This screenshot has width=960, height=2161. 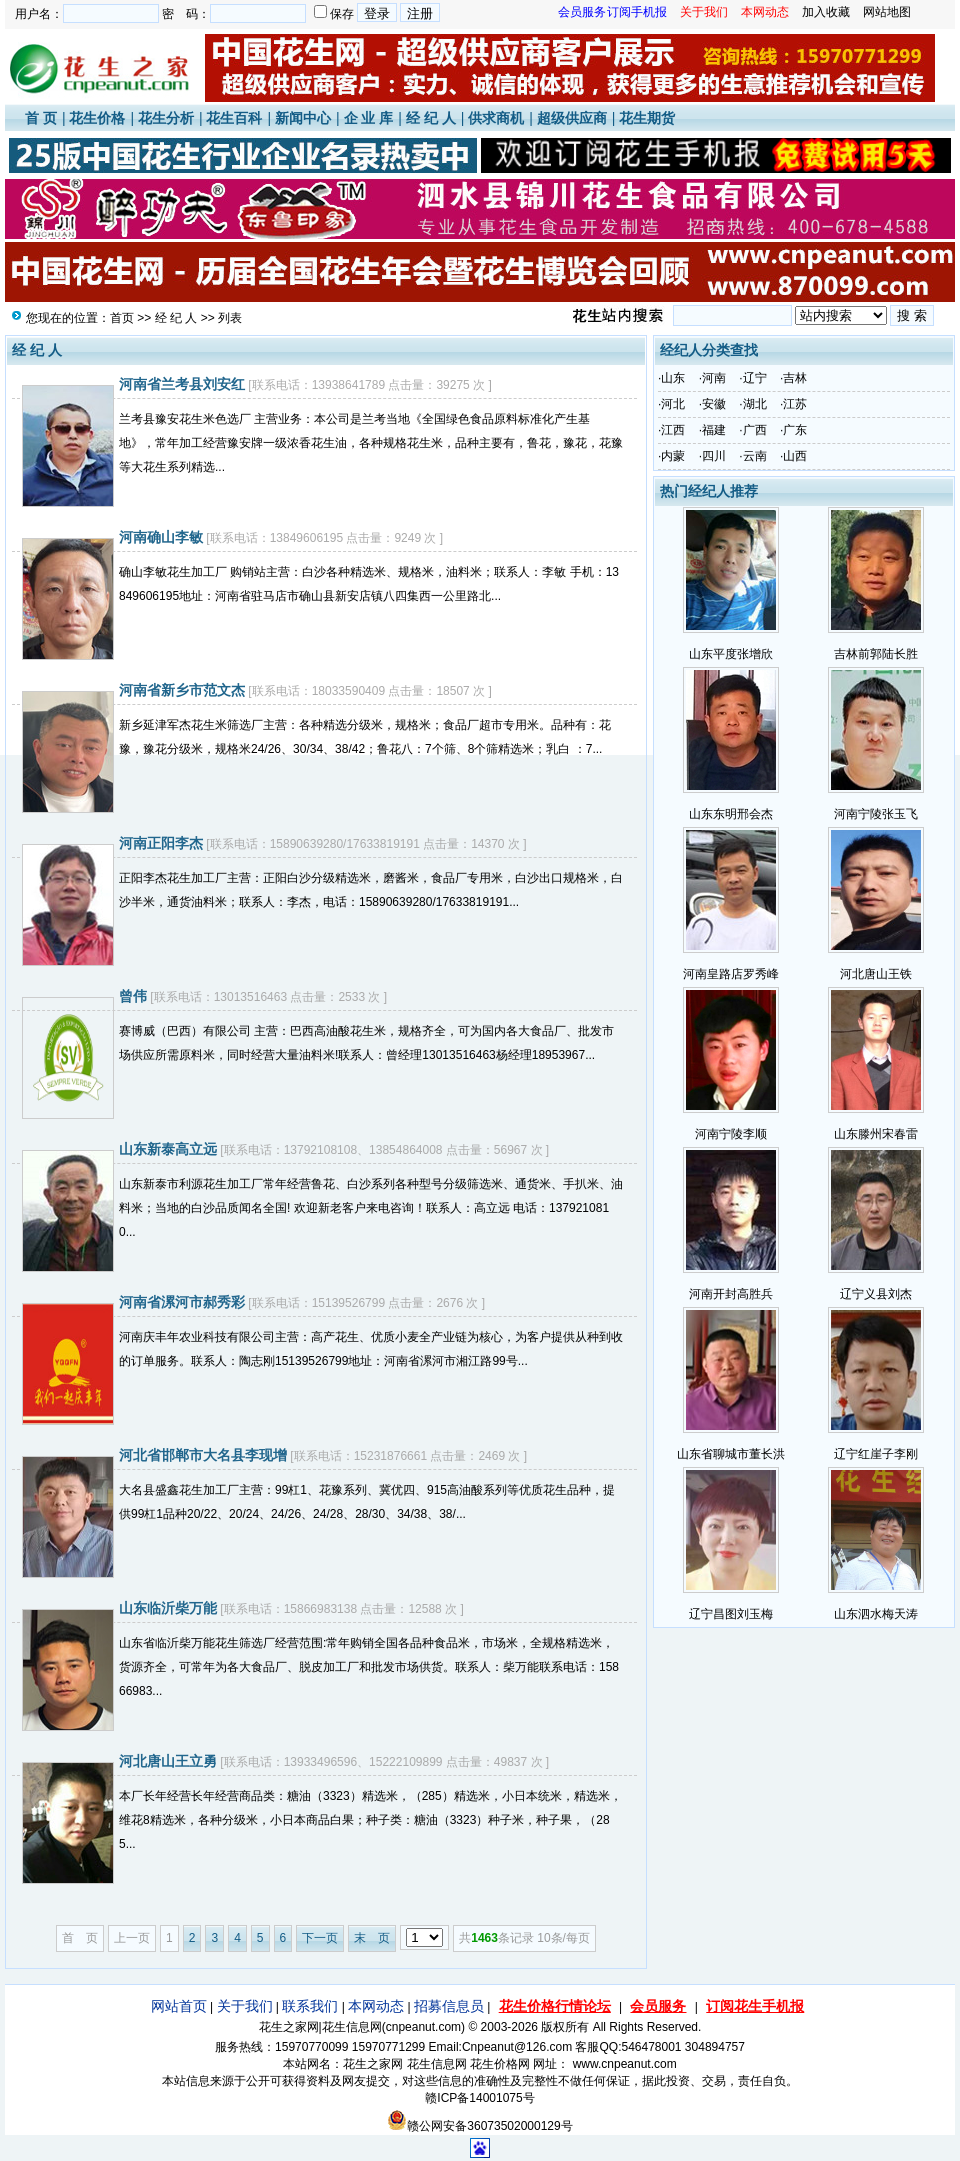 I want to click on 河南开封高胜兵, so click(x=731, y=1294).